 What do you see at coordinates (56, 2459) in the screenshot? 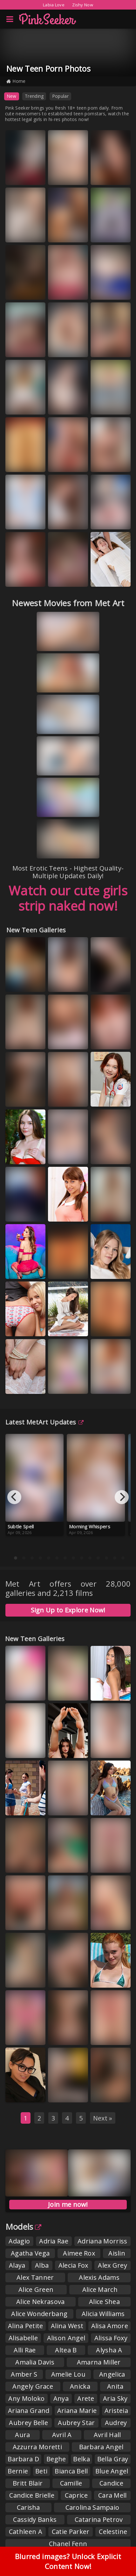
I see `Beghe` at bounding box center [56, 2459].